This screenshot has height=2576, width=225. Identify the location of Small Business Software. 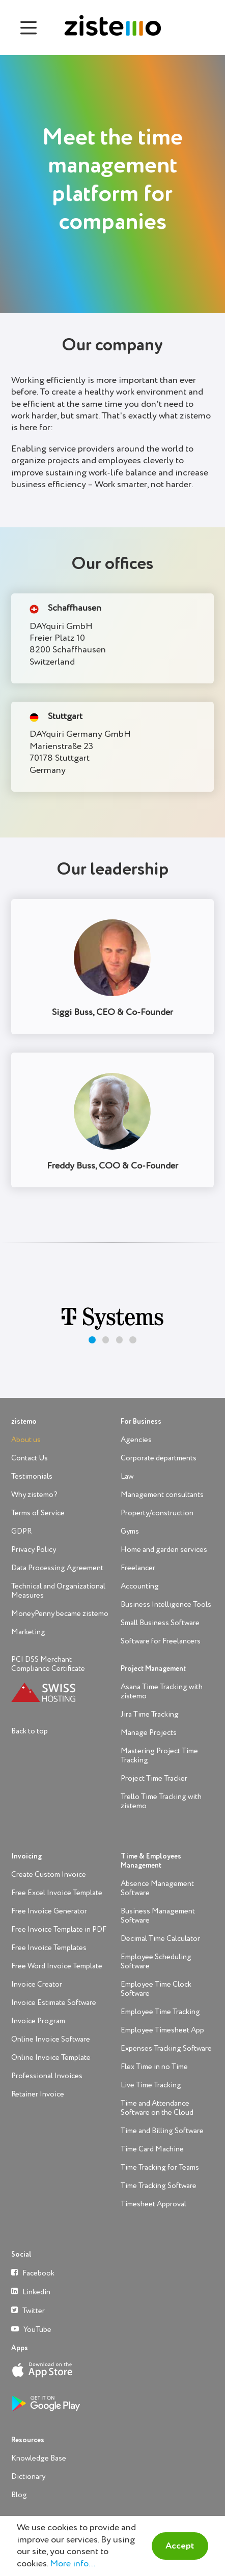
(160, 1623).